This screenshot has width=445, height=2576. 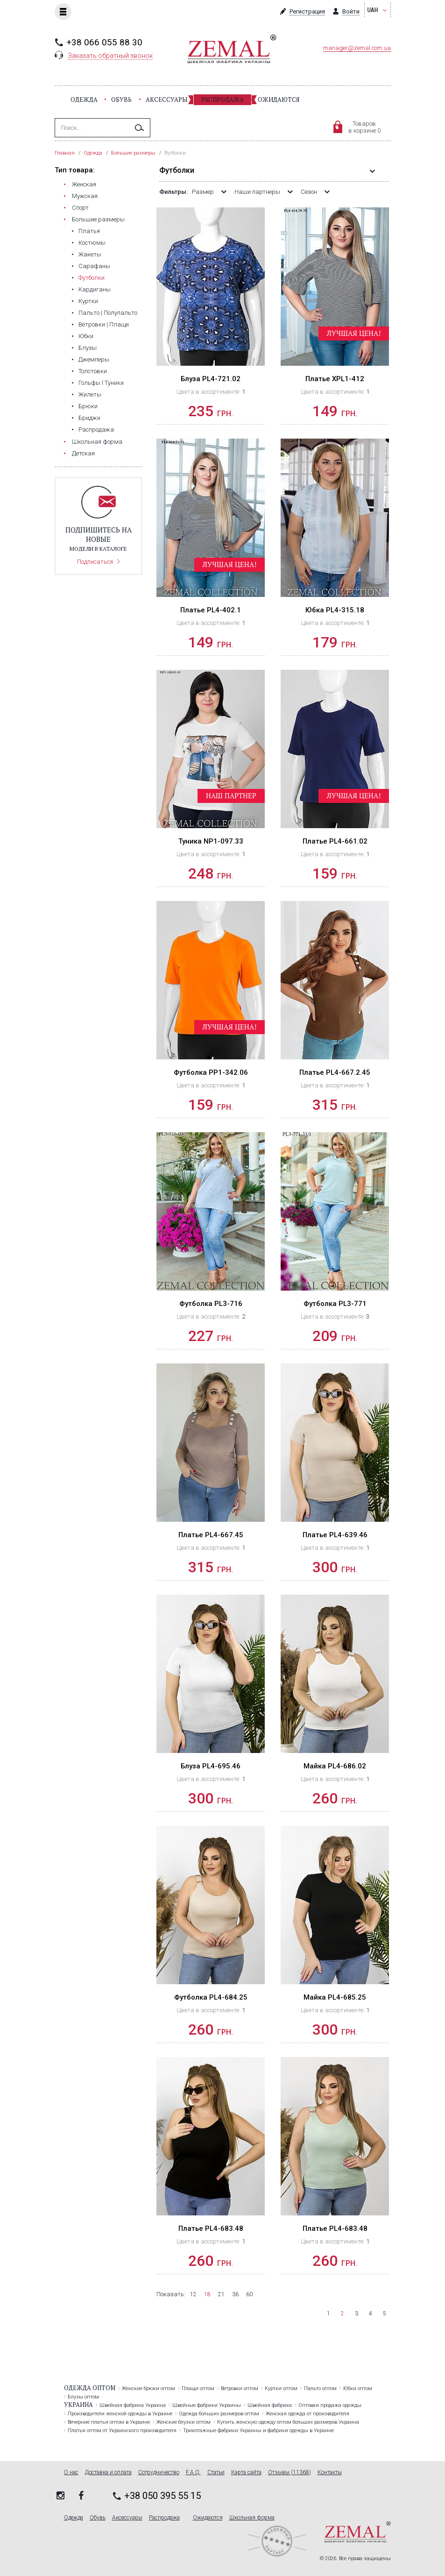 What do you see at coordinates (94, 289) in the screenshot?
I see `Кардиганы` at bounding box center [94, 289].